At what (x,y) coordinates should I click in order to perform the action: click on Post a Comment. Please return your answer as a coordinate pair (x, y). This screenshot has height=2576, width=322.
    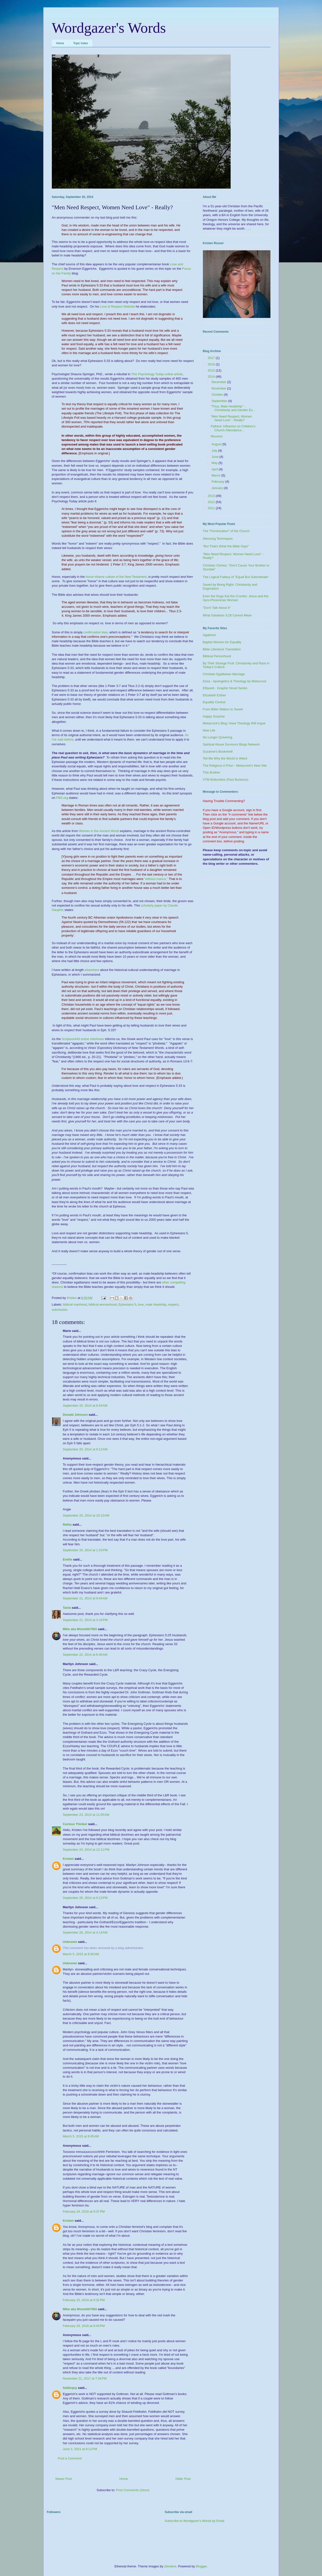
    Looking at the image, I should click on (70, 2458).